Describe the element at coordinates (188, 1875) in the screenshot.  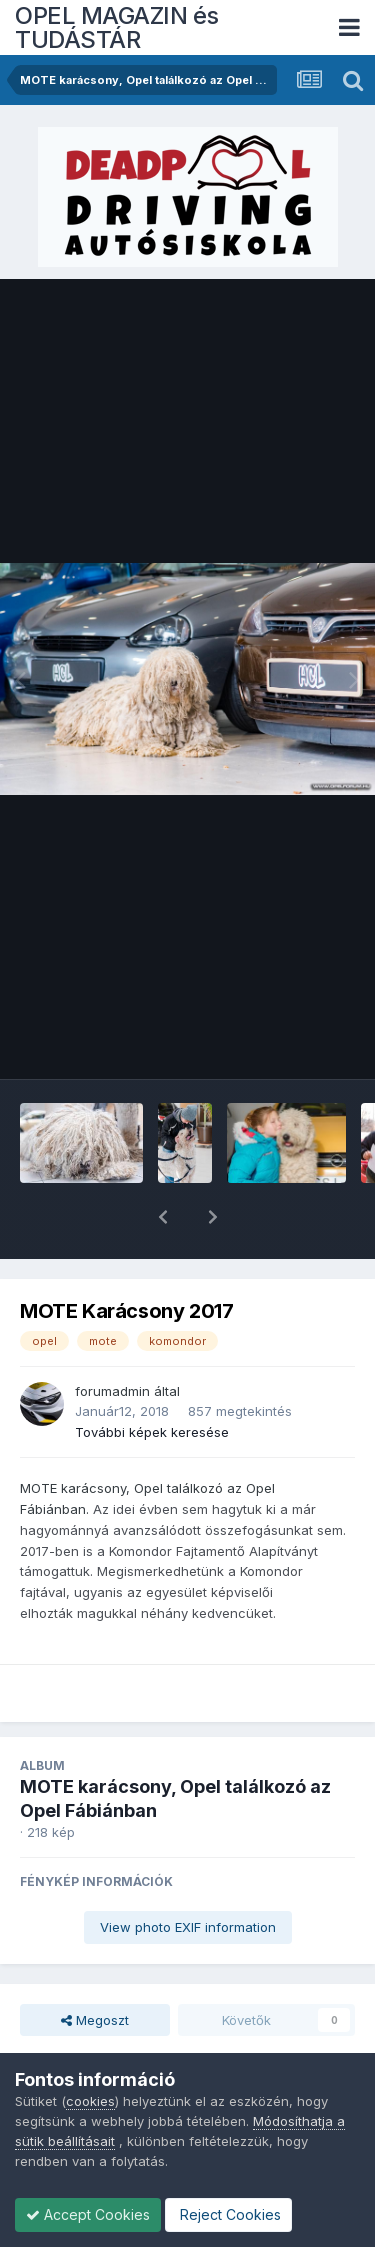
I see `View photo EXIF information` at that location.